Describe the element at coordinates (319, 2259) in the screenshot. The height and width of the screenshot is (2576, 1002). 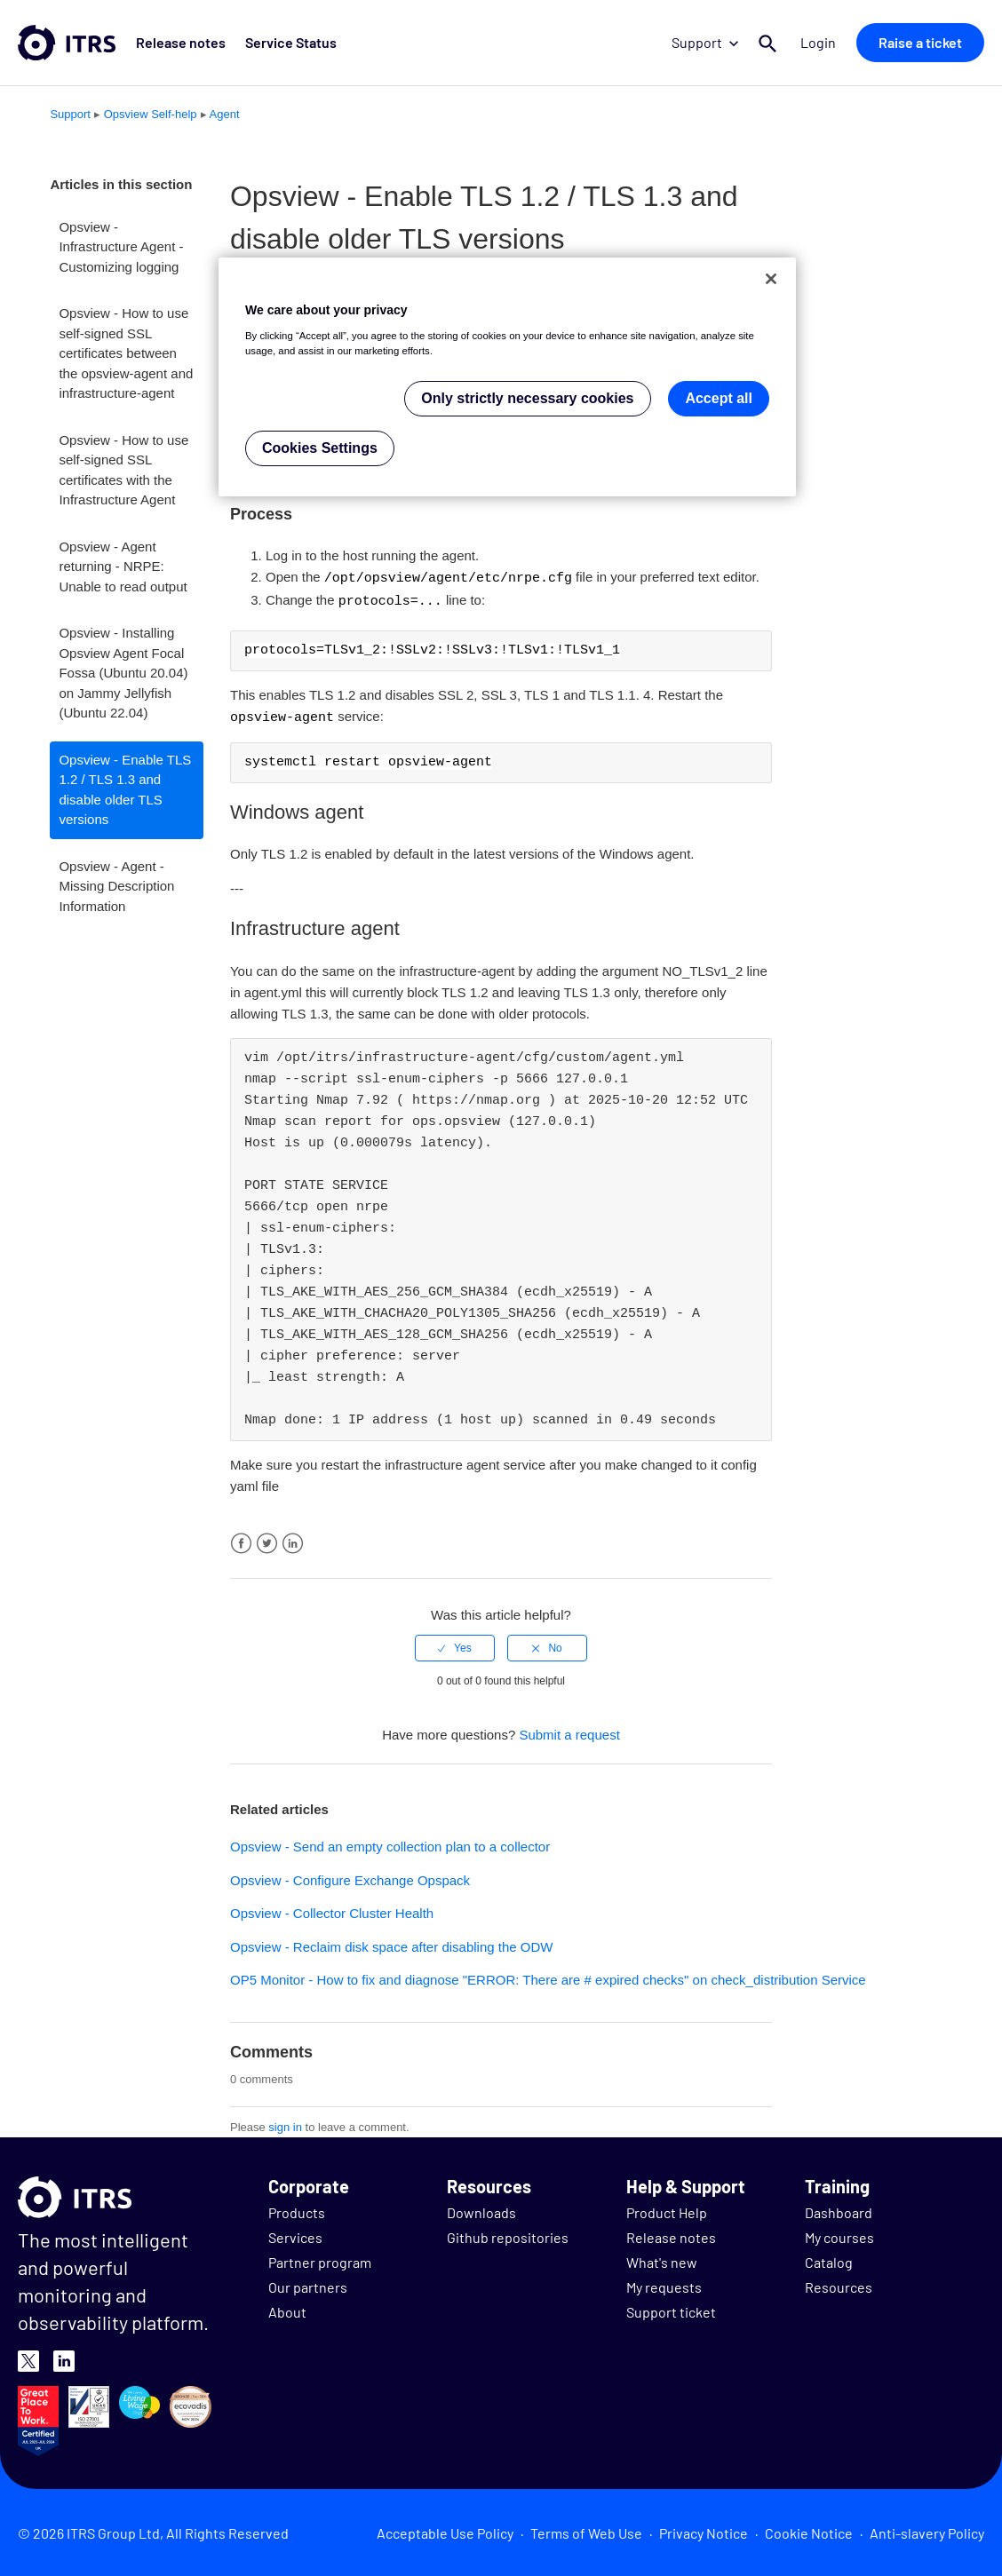
I see `Partner program` at that location.